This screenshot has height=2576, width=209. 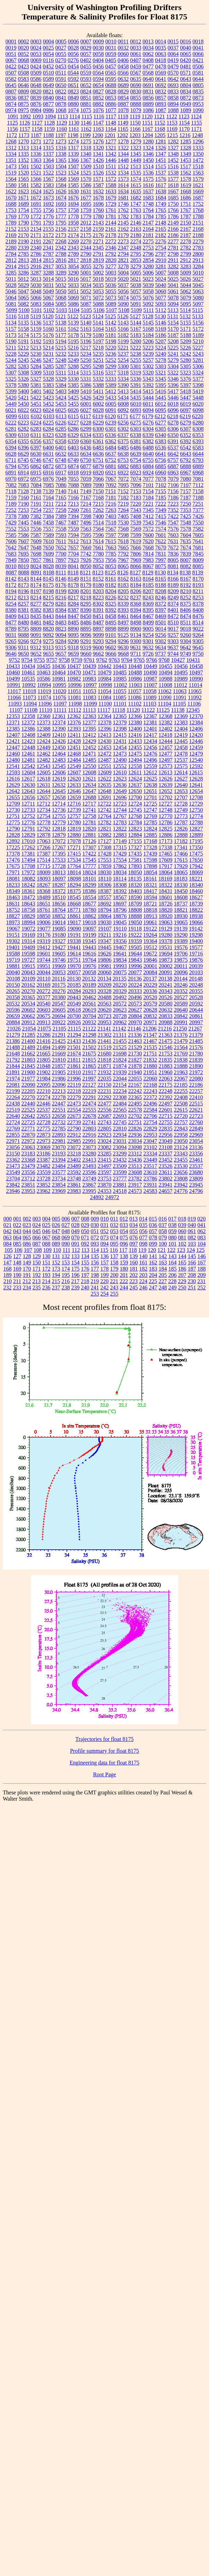 I want to click on 2172, so click(x=48, y=235).